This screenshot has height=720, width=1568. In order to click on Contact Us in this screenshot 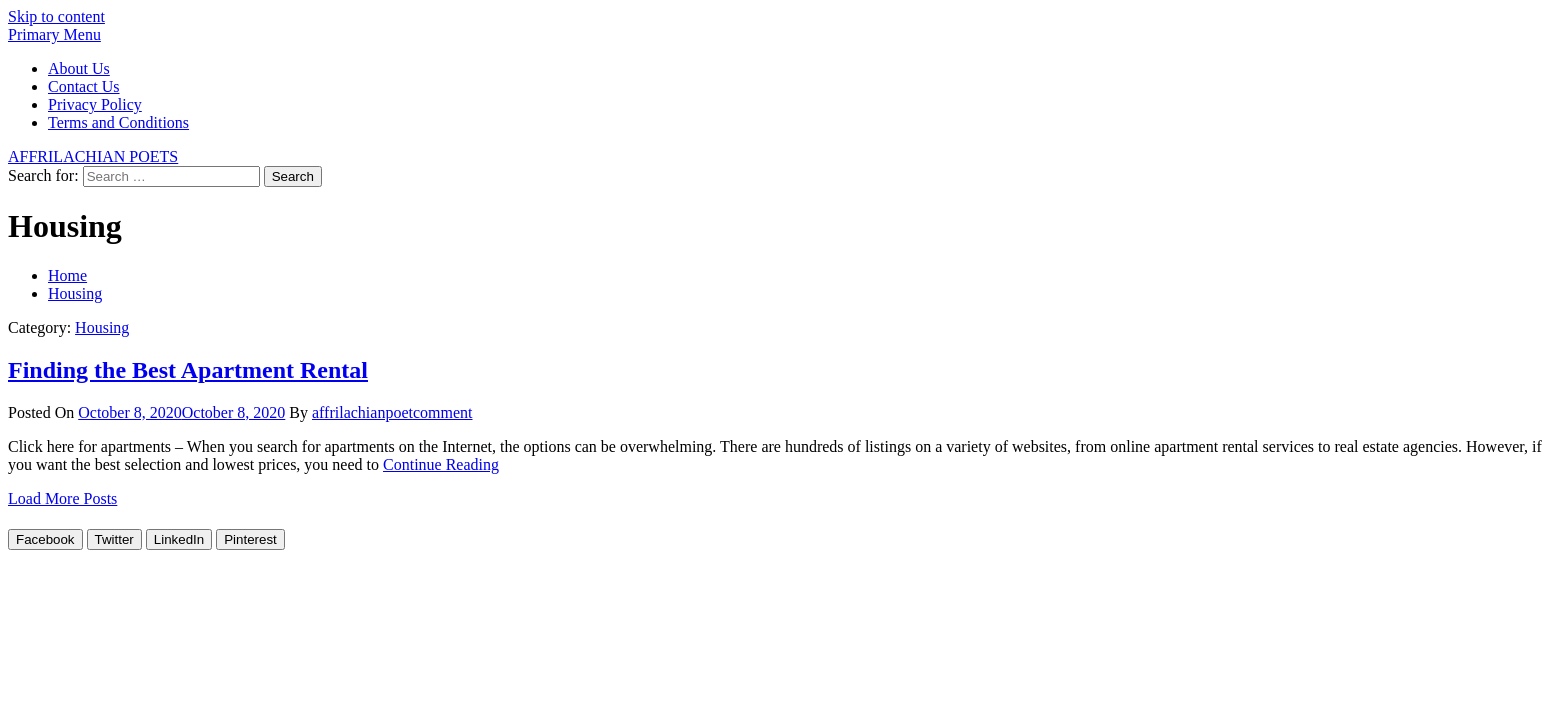, I will do `click(84, 86)`.